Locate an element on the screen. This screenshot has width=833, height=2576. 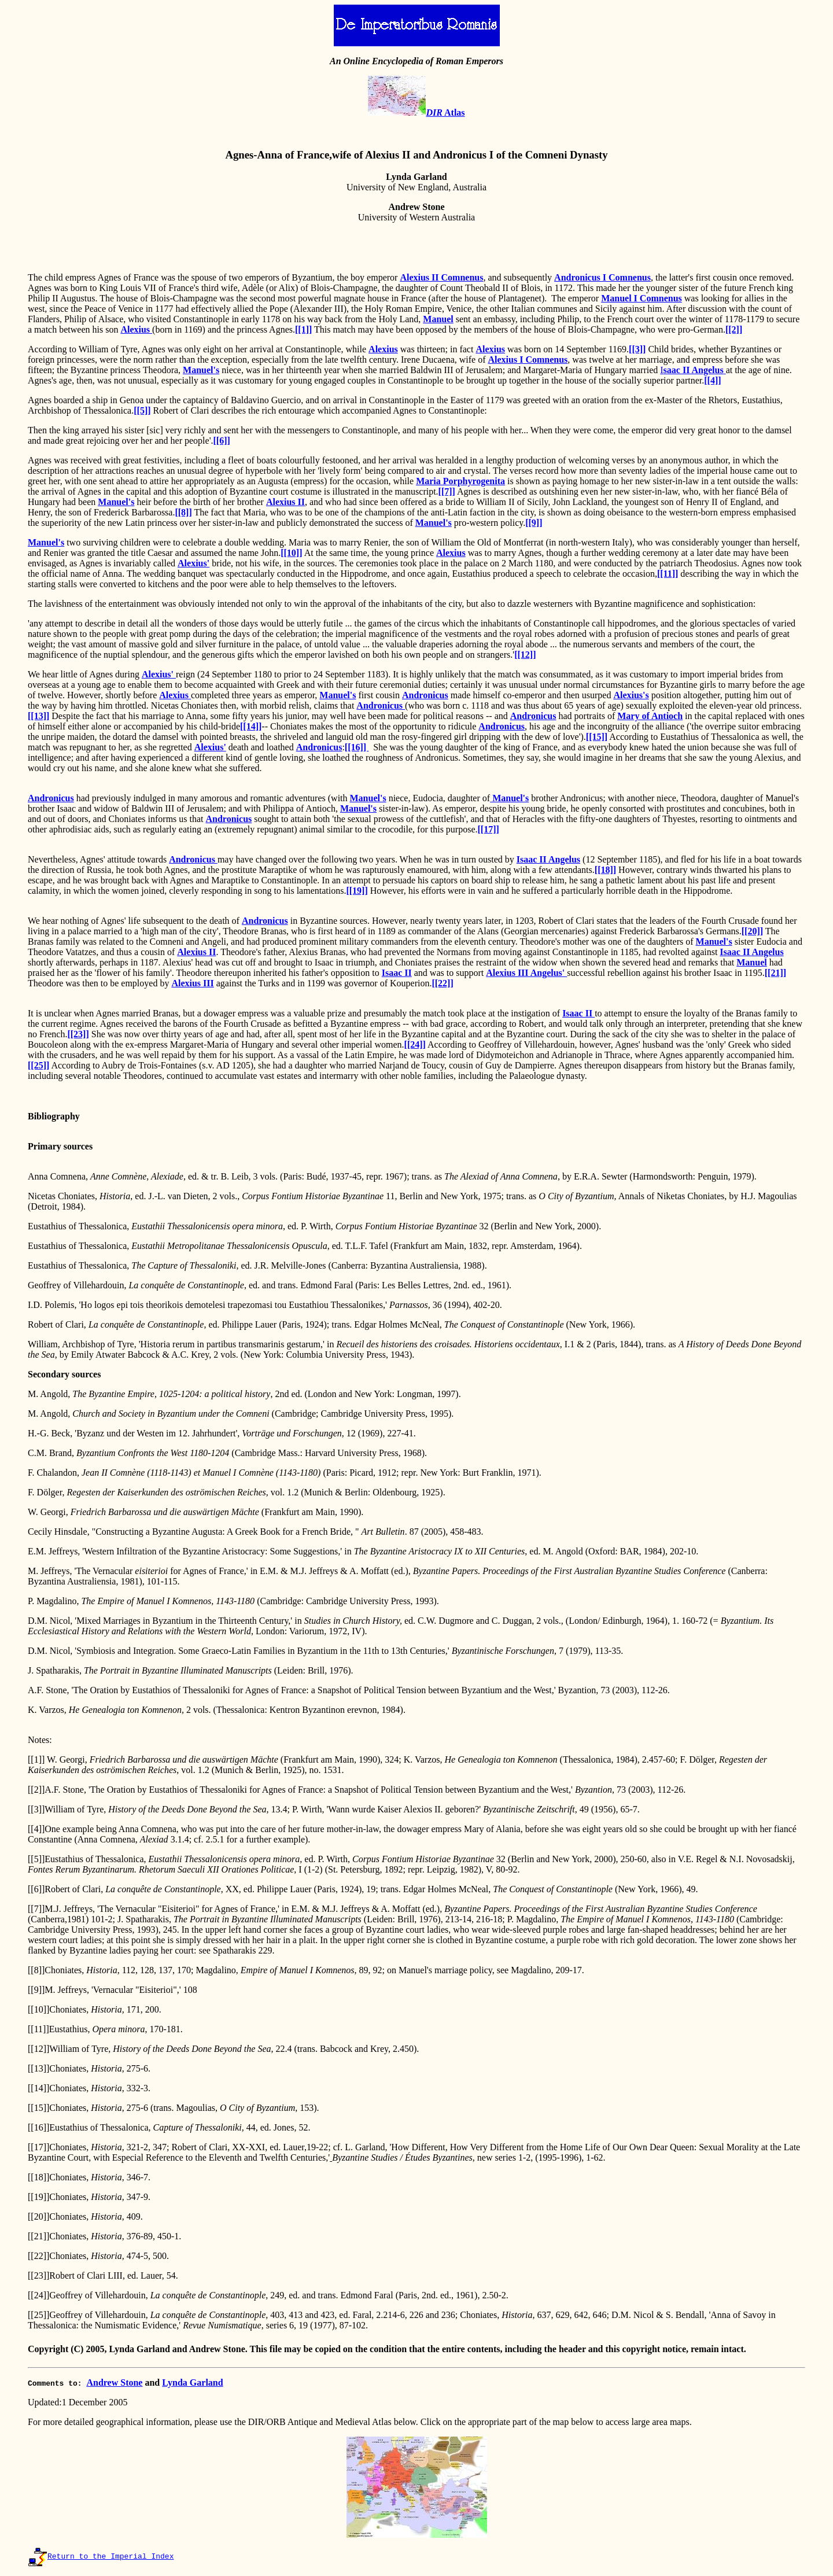
Alexius III is located at coordinates (192, 983).